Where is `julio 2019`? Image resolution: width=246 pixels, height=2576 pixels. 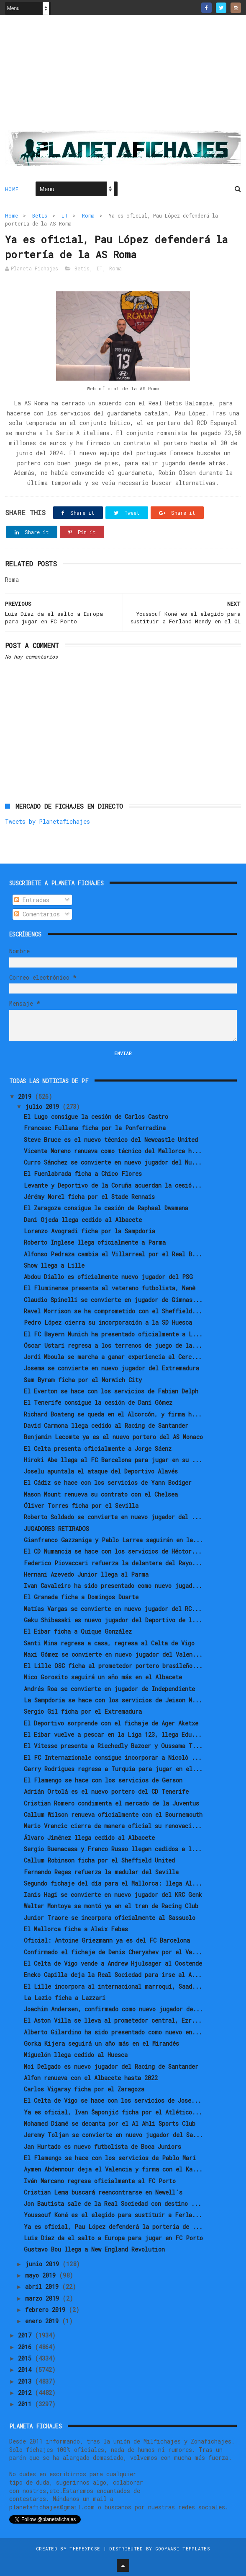
julio 2019 is located at coordinates (43, 1106).